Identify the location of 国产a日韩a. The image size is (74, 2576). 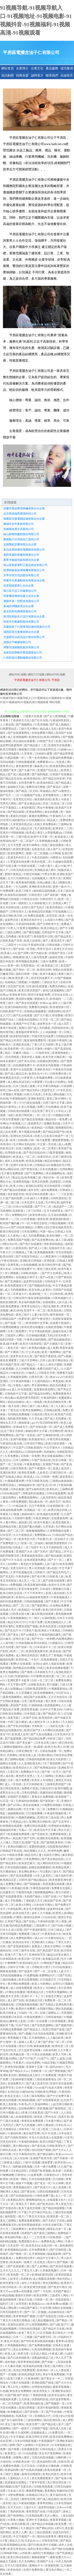
(14, 1805).